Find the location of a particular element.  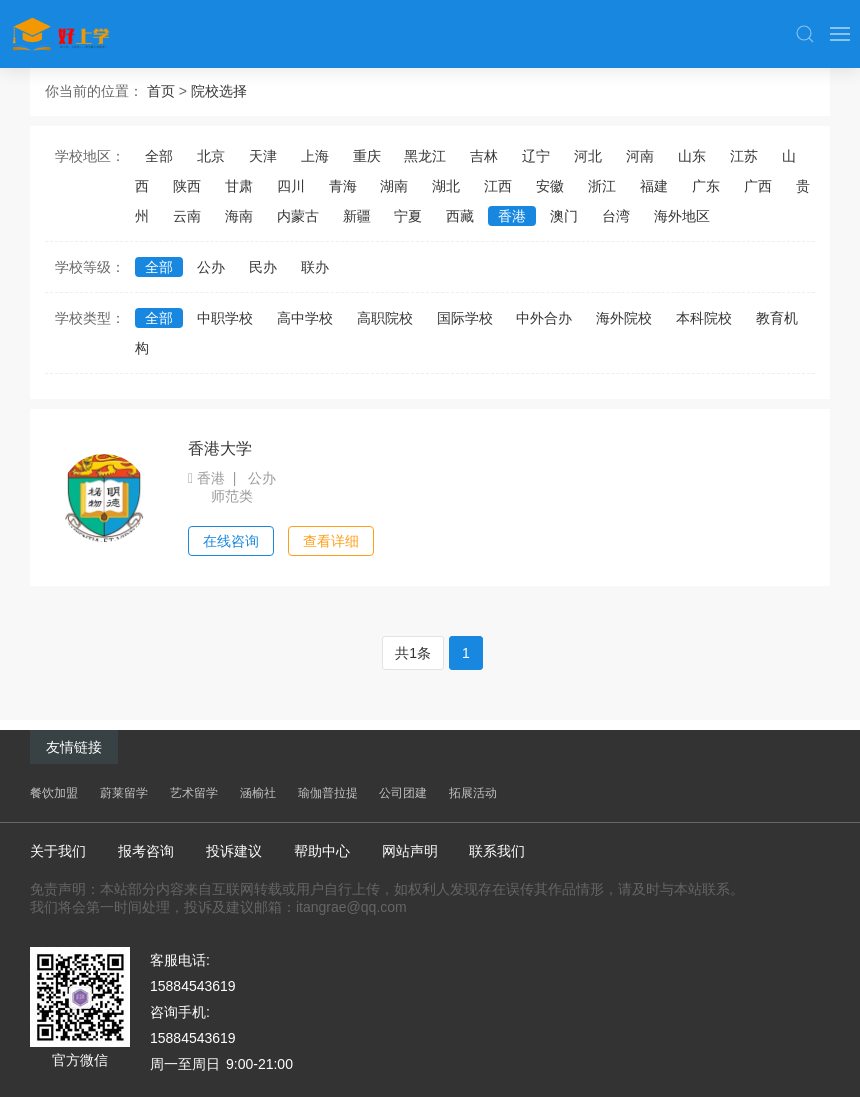

河北 is located at coordinates (588, 156).